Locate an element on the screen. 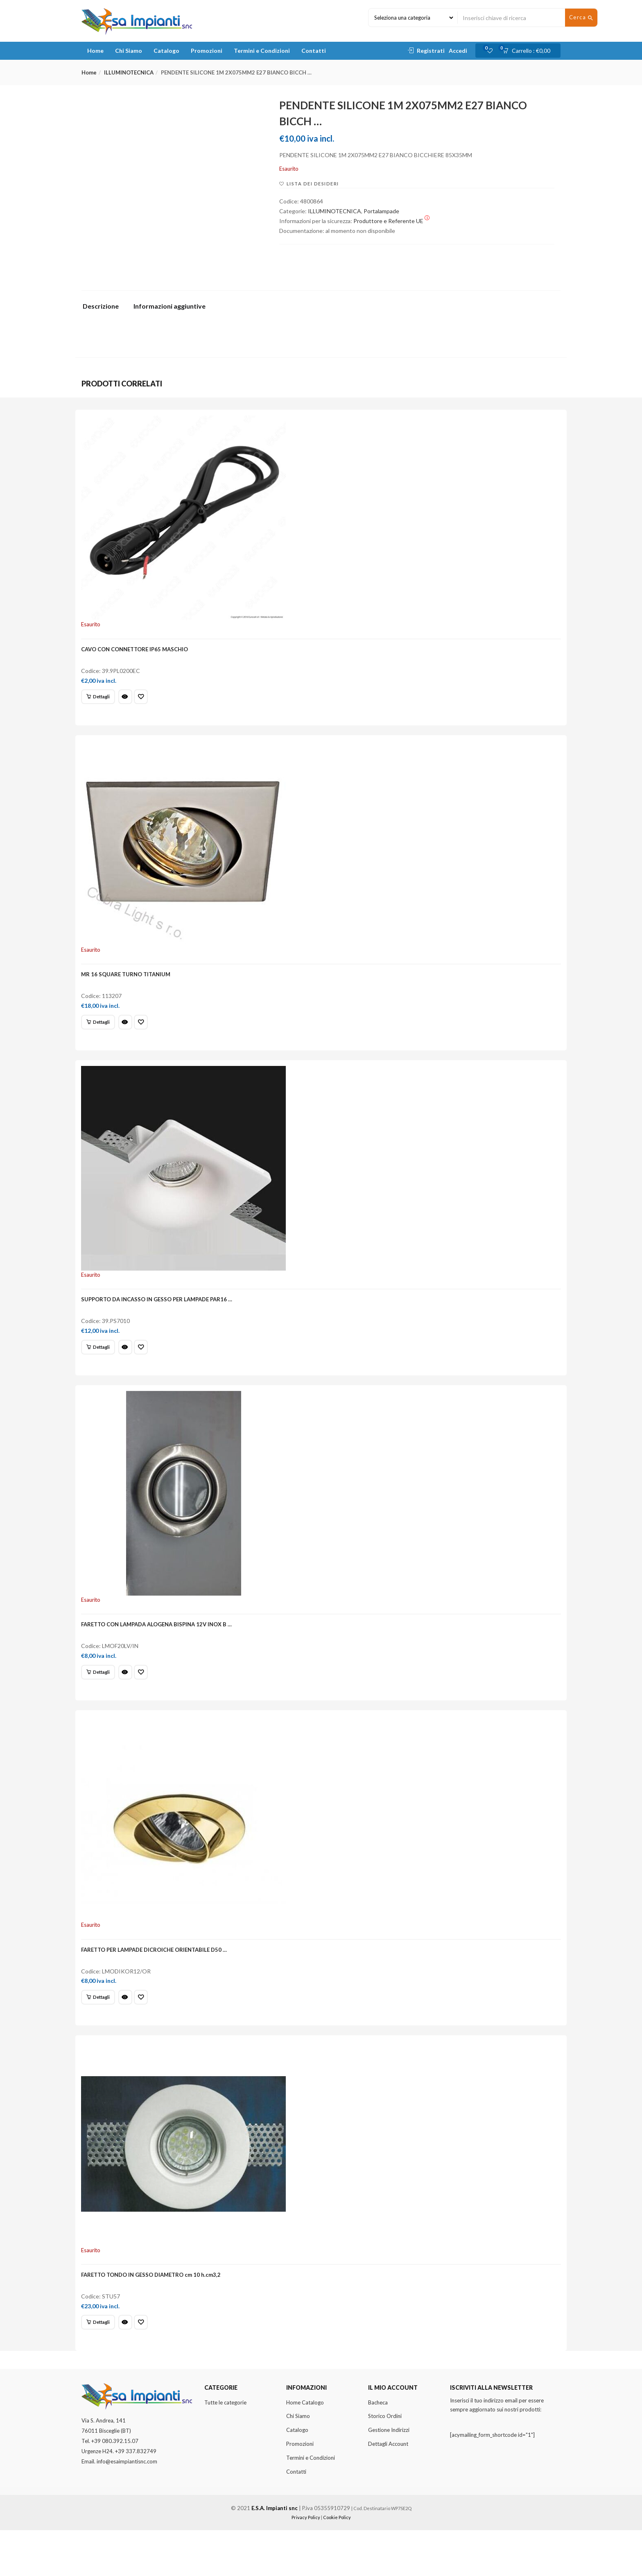 The image size is (642, 2576). Dettagli Account is located at coordinates (388, 2490).